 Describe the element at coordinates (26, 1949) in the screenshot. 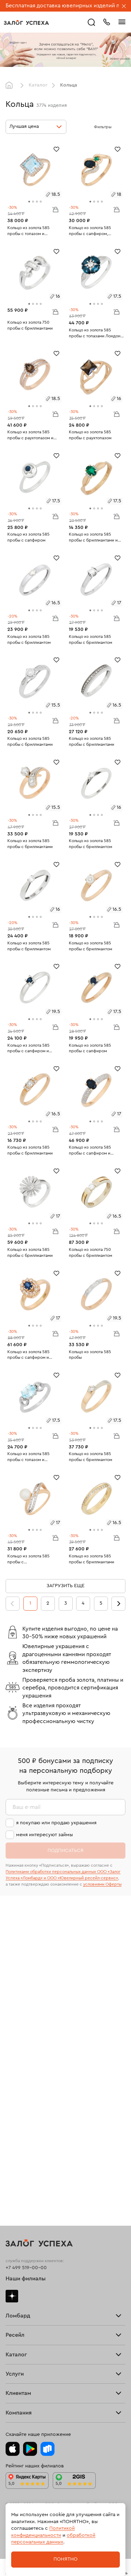

I see `+7 499 519-00-00` at that location.